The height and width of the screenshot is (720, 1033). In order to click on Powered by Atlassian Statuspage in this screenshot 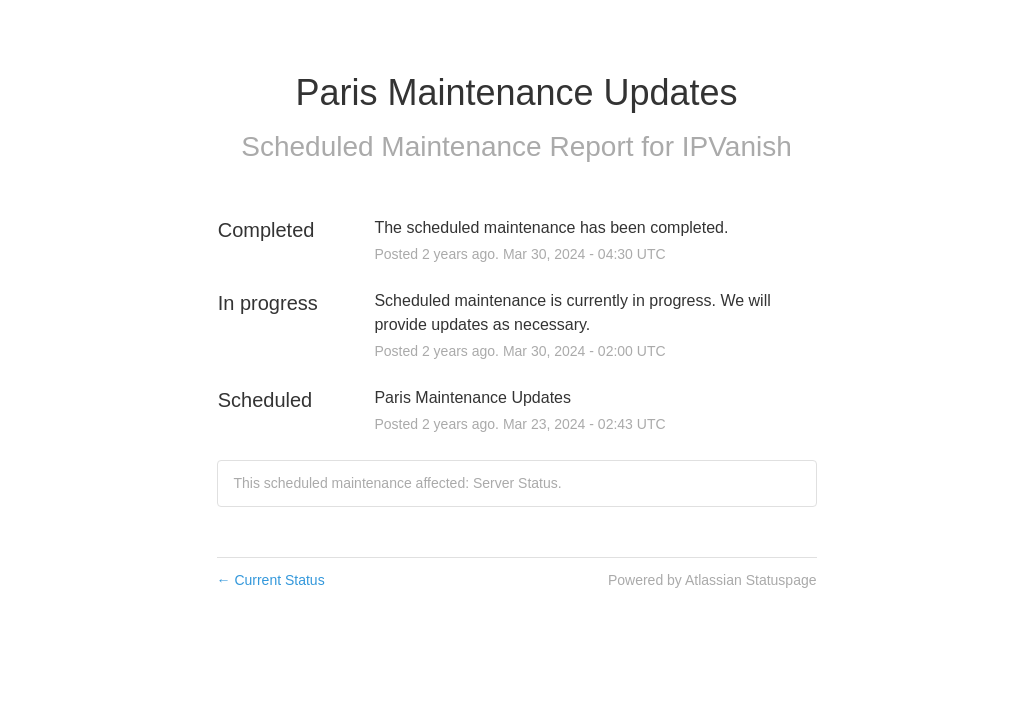, I will do `click(712, 580)`.